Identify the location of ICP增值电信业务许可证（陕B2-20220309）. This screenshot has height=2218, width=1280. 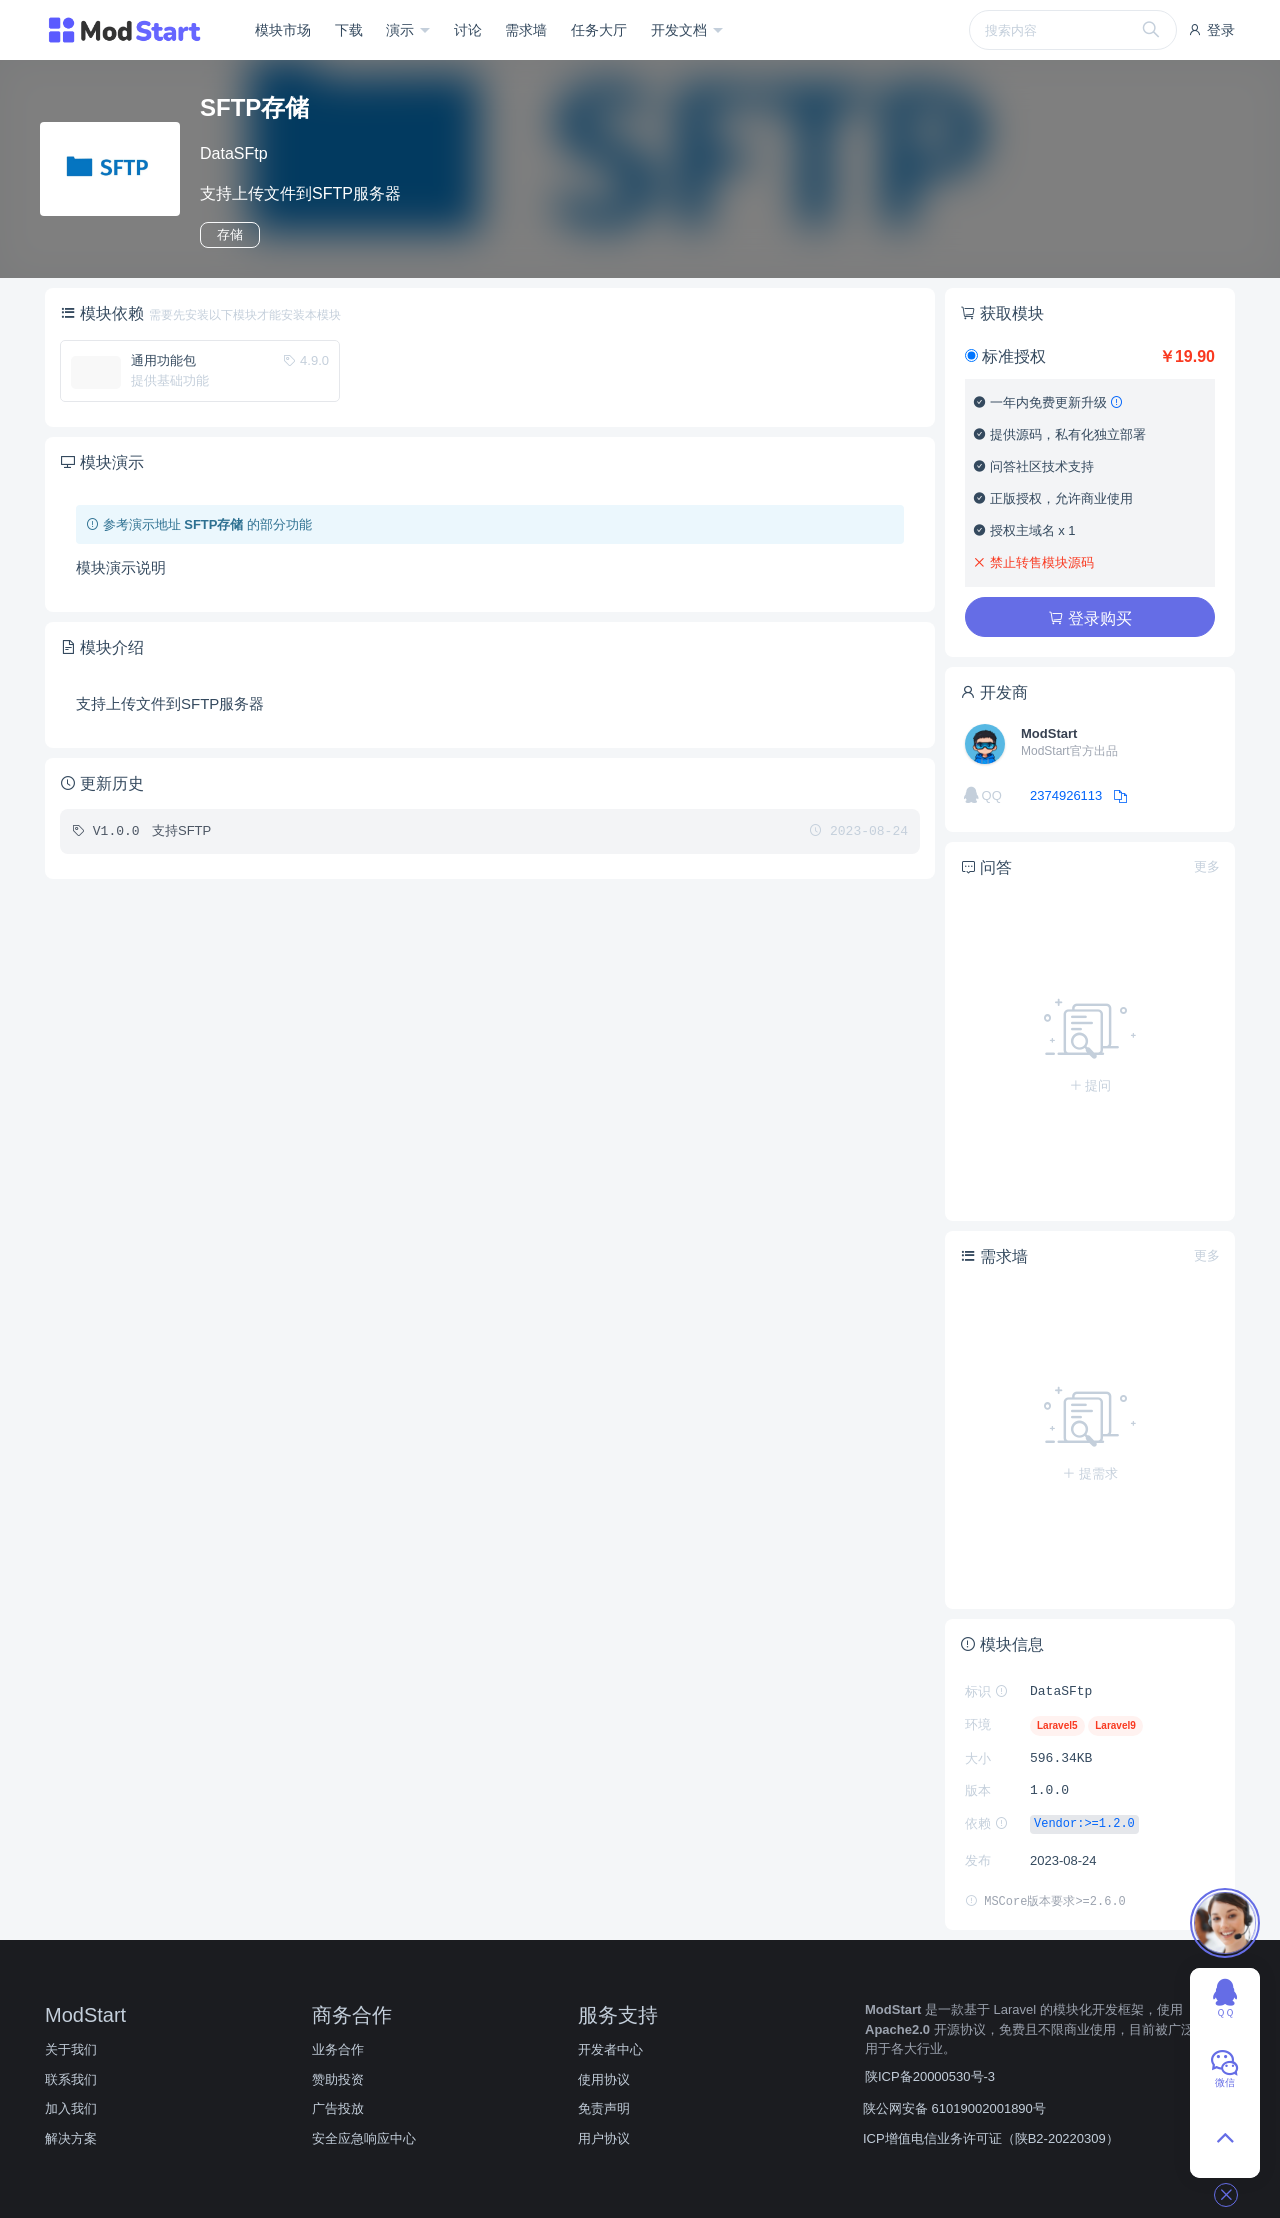
(991, 2138).